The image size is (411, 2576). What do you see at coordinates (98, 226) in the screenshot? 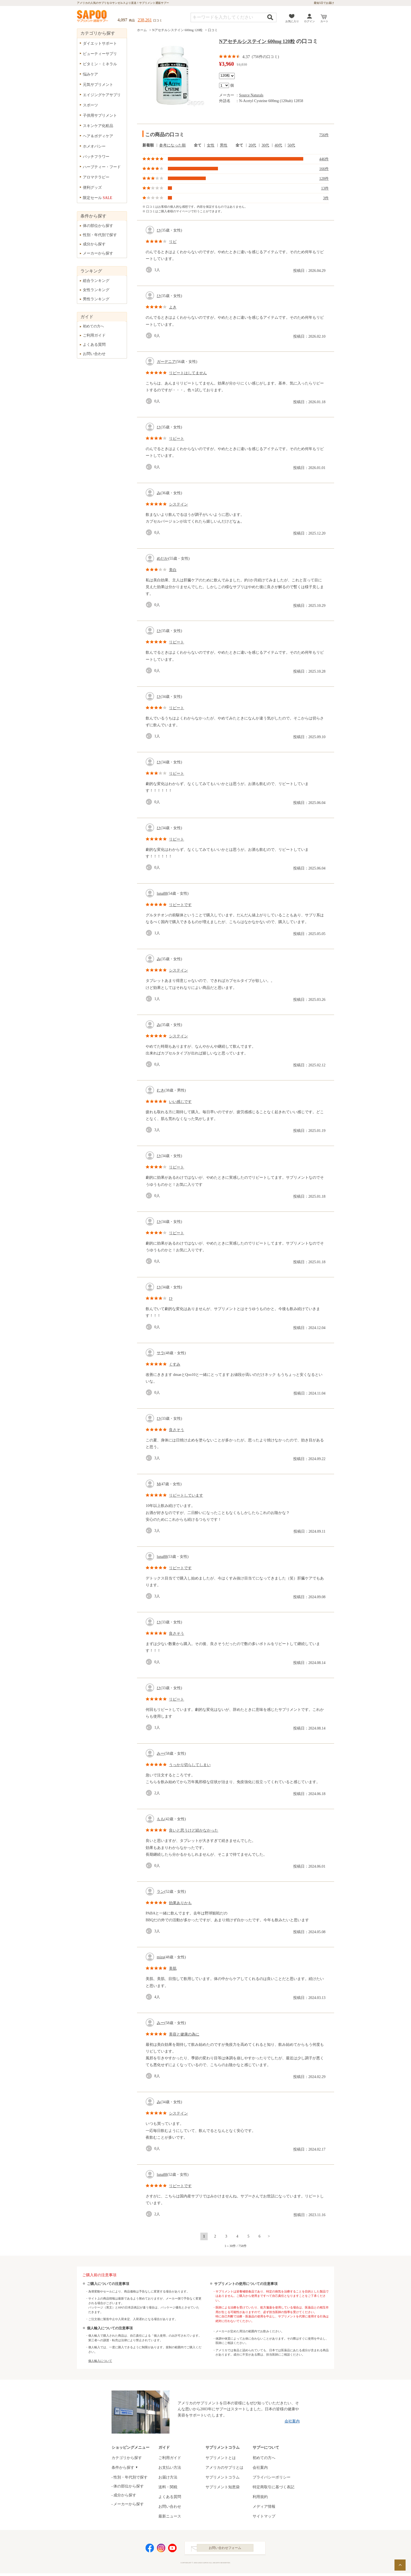
I see `体の部位から探す` at bounding box center [98, 226].